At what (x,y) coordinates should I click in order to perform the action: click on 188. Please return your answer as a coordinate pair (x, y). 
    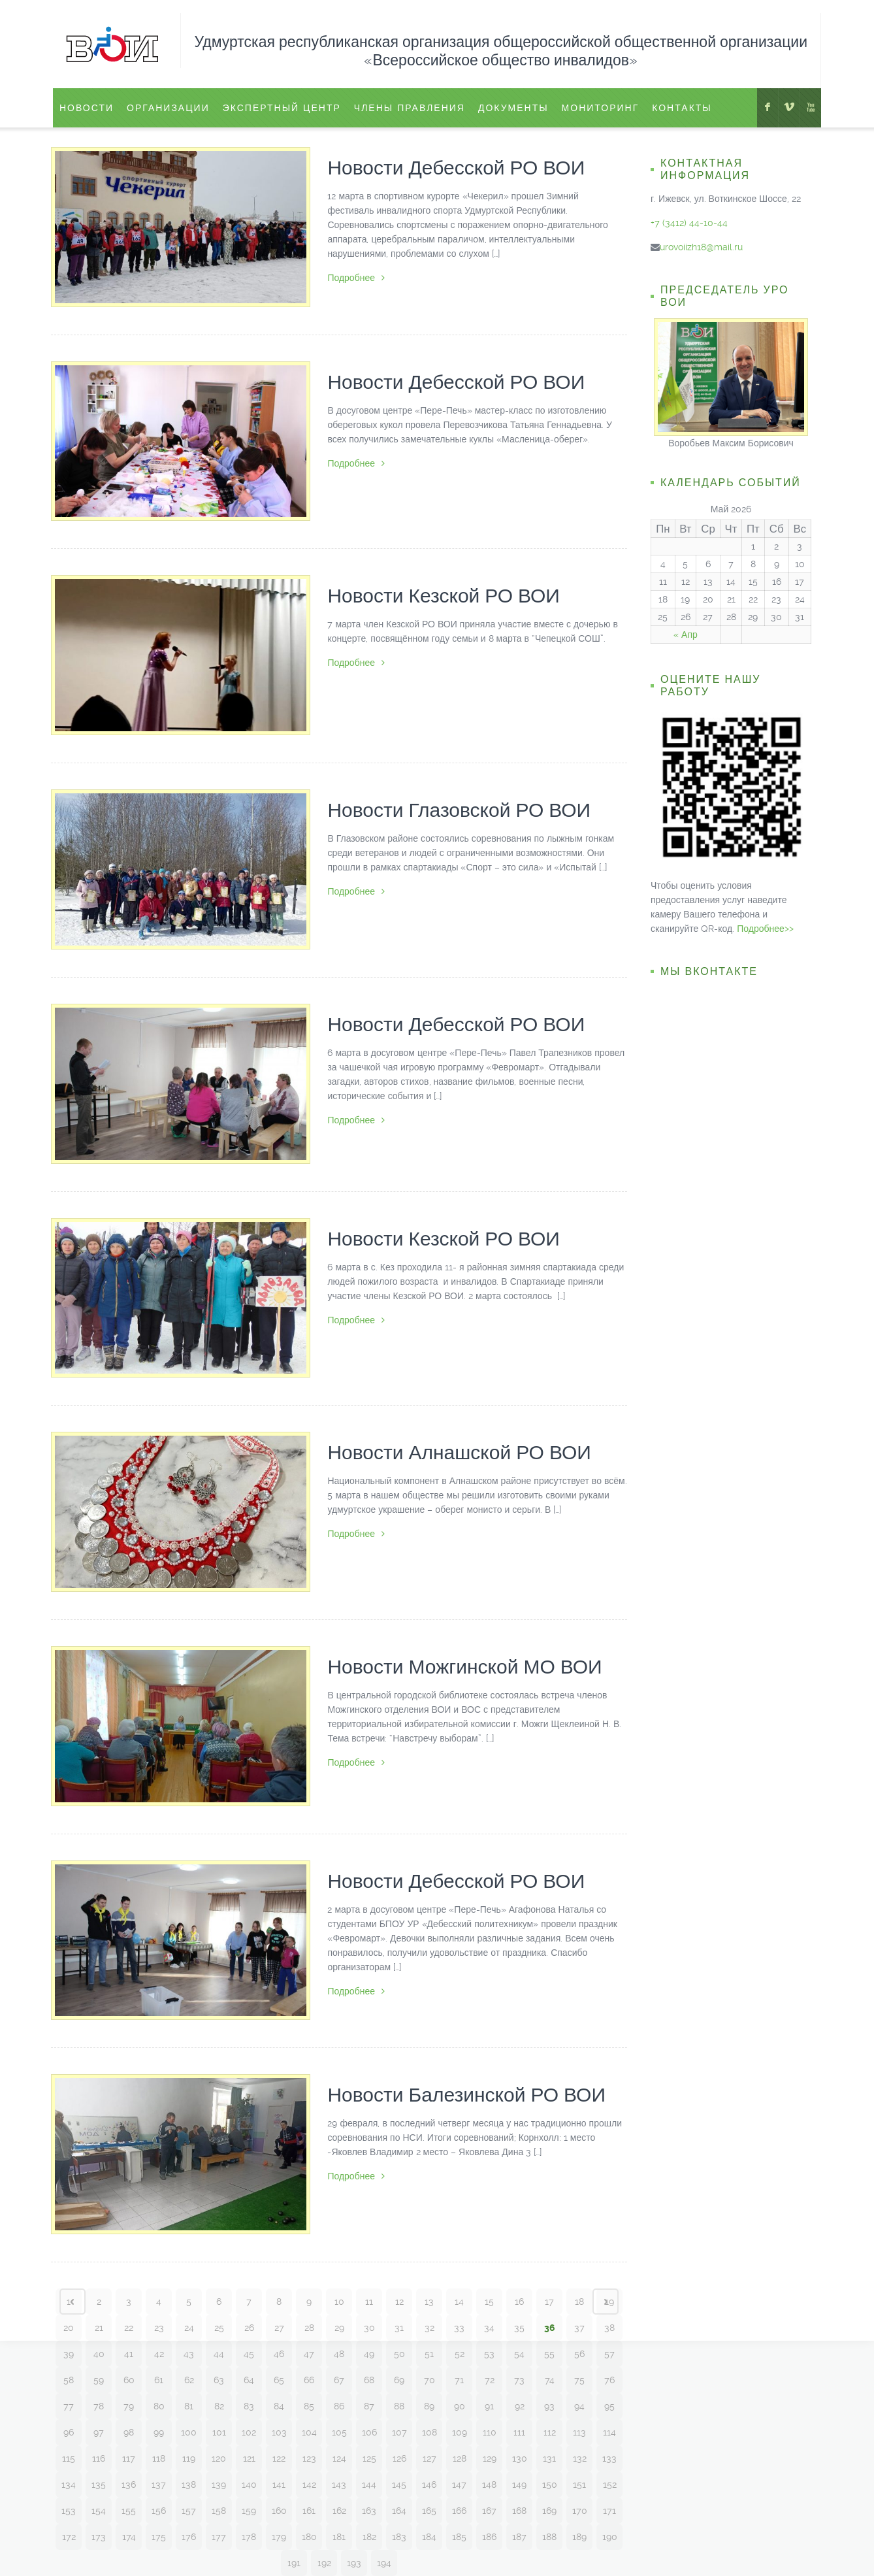
    Looking at the image, I should click on (549, 2537).